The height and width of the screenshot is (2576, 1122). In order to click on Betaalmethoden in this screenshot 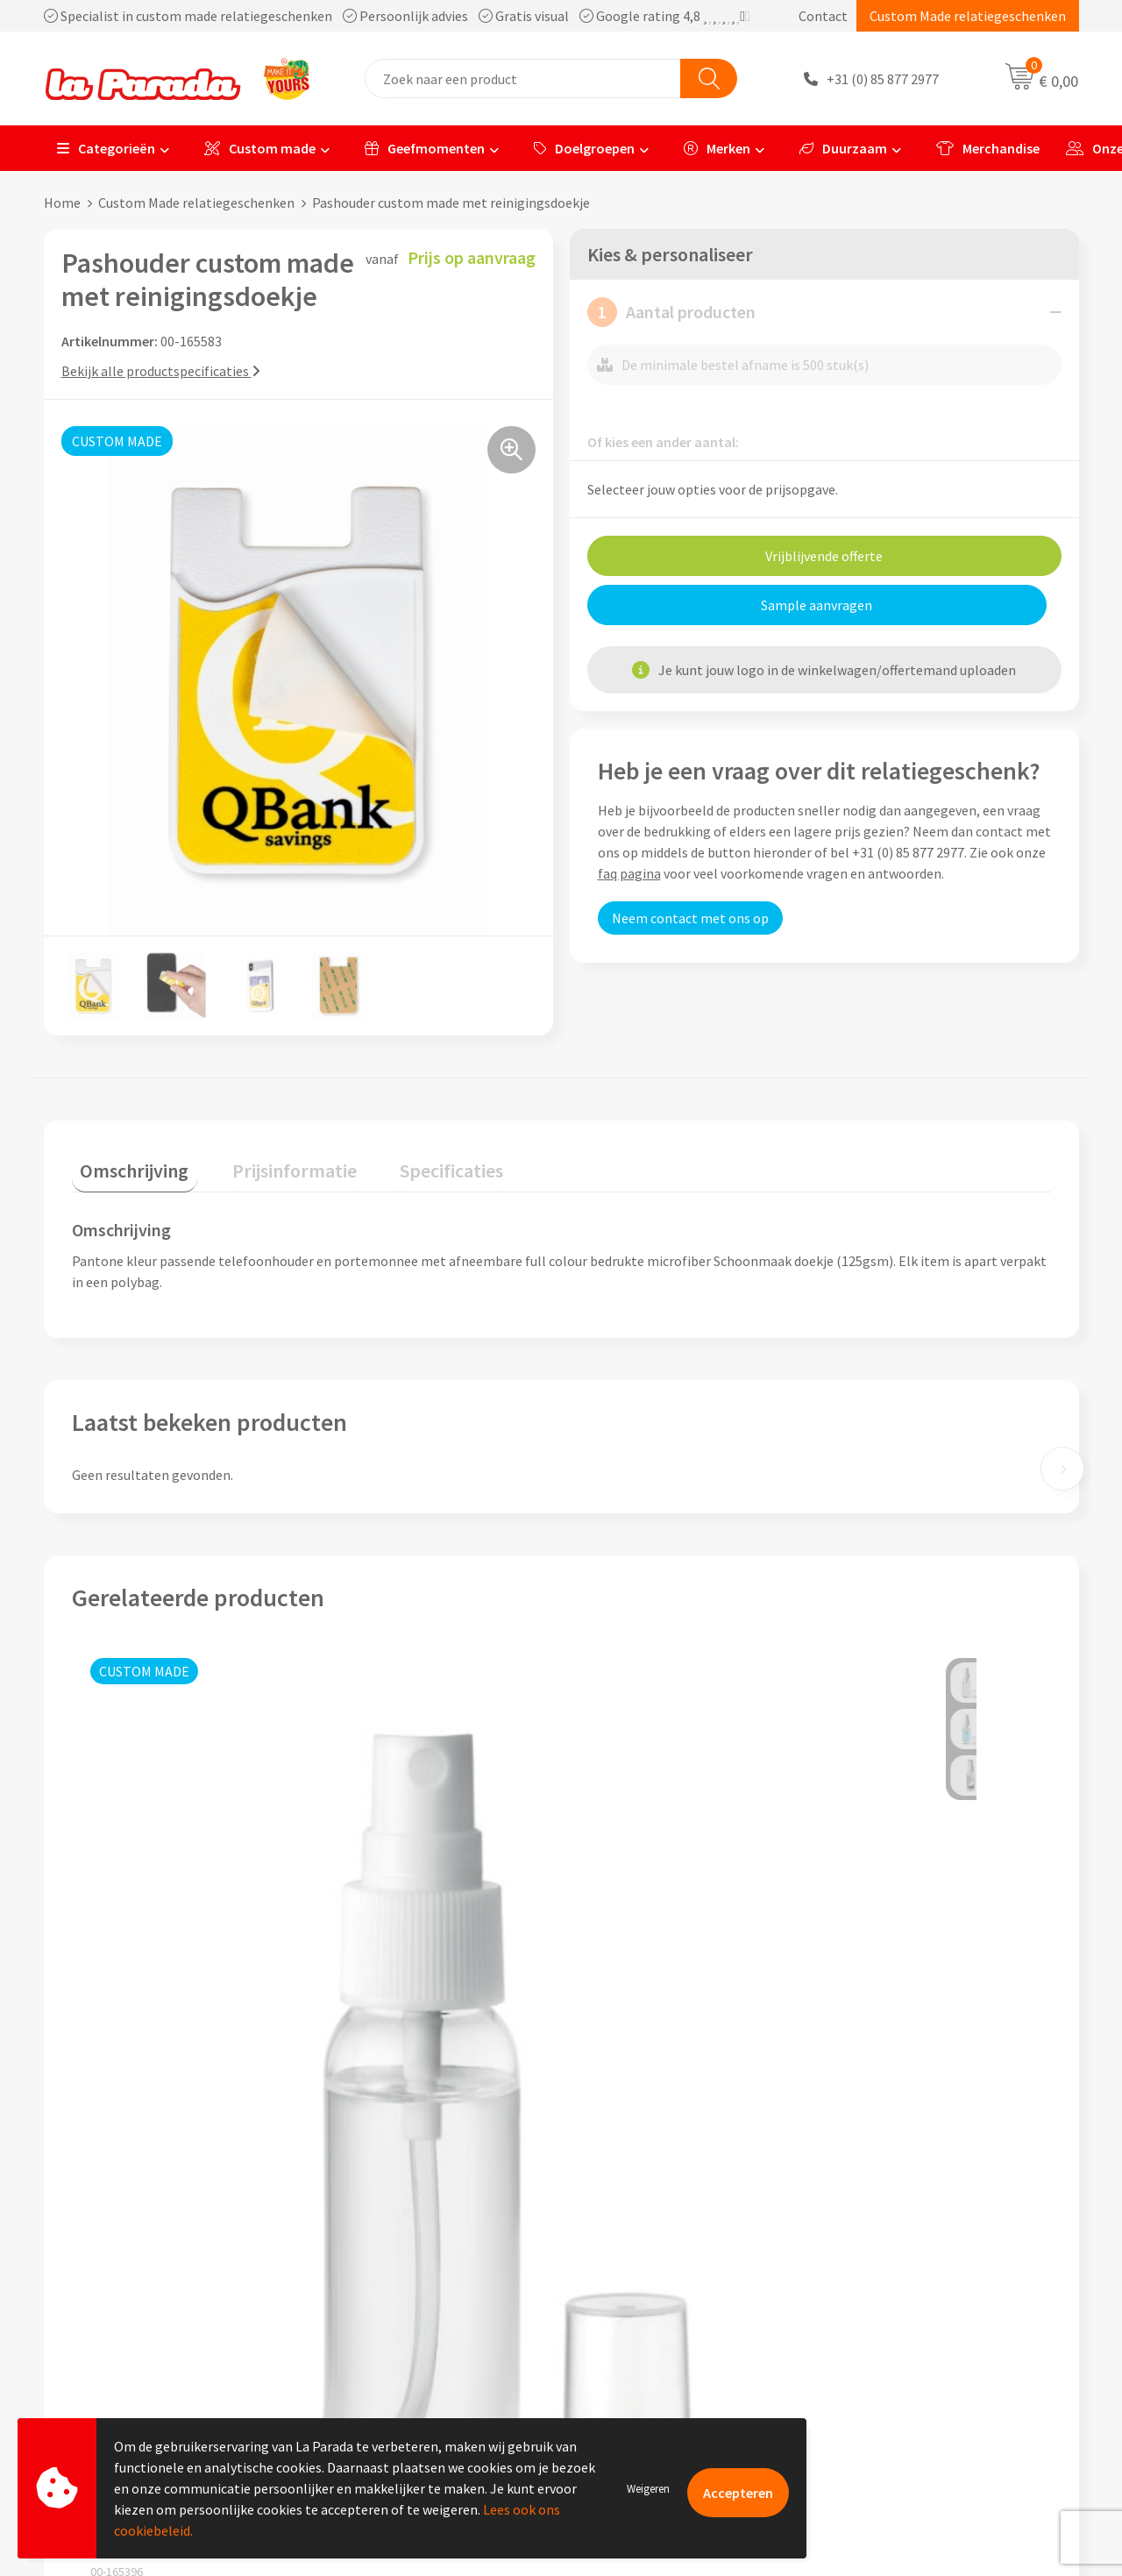, I will do `click(634, 2357)`.